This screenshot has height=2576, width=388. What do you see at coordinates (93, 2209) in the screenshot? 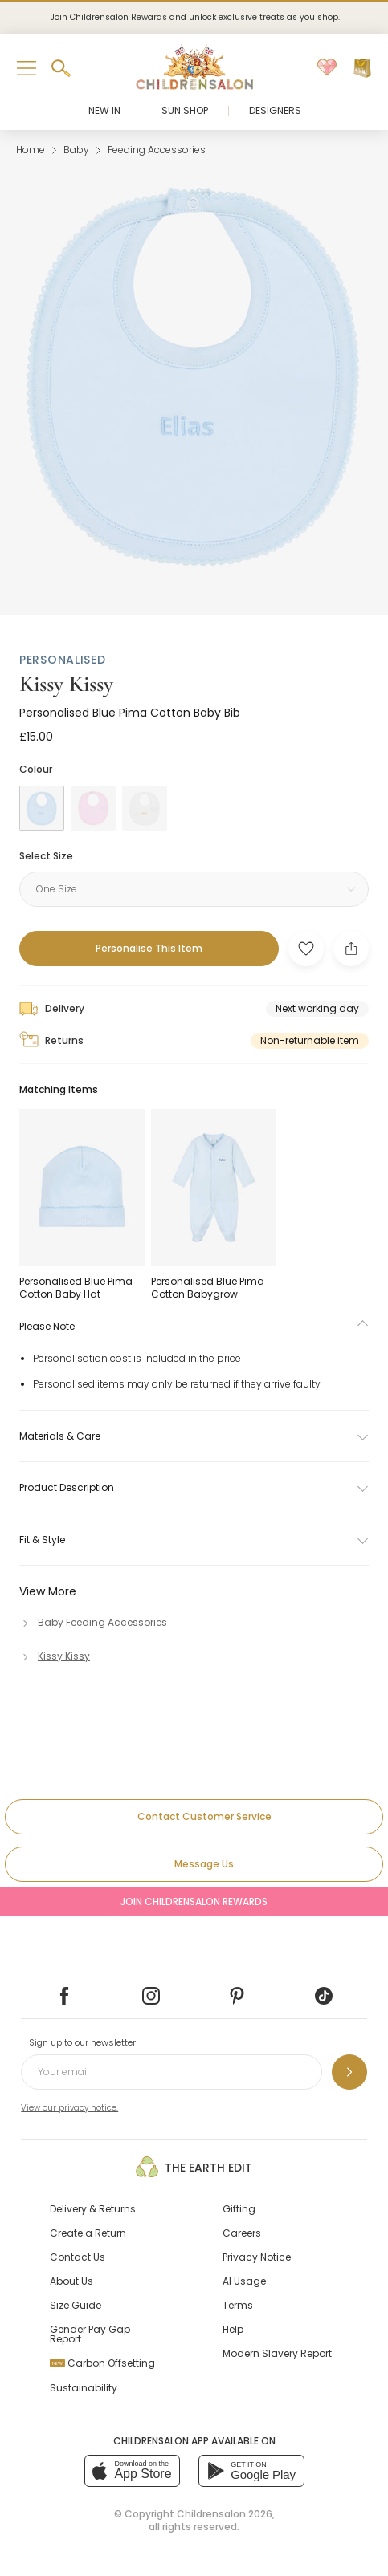
I see `Delivery & Returns` at bounding box center [93, 2209].